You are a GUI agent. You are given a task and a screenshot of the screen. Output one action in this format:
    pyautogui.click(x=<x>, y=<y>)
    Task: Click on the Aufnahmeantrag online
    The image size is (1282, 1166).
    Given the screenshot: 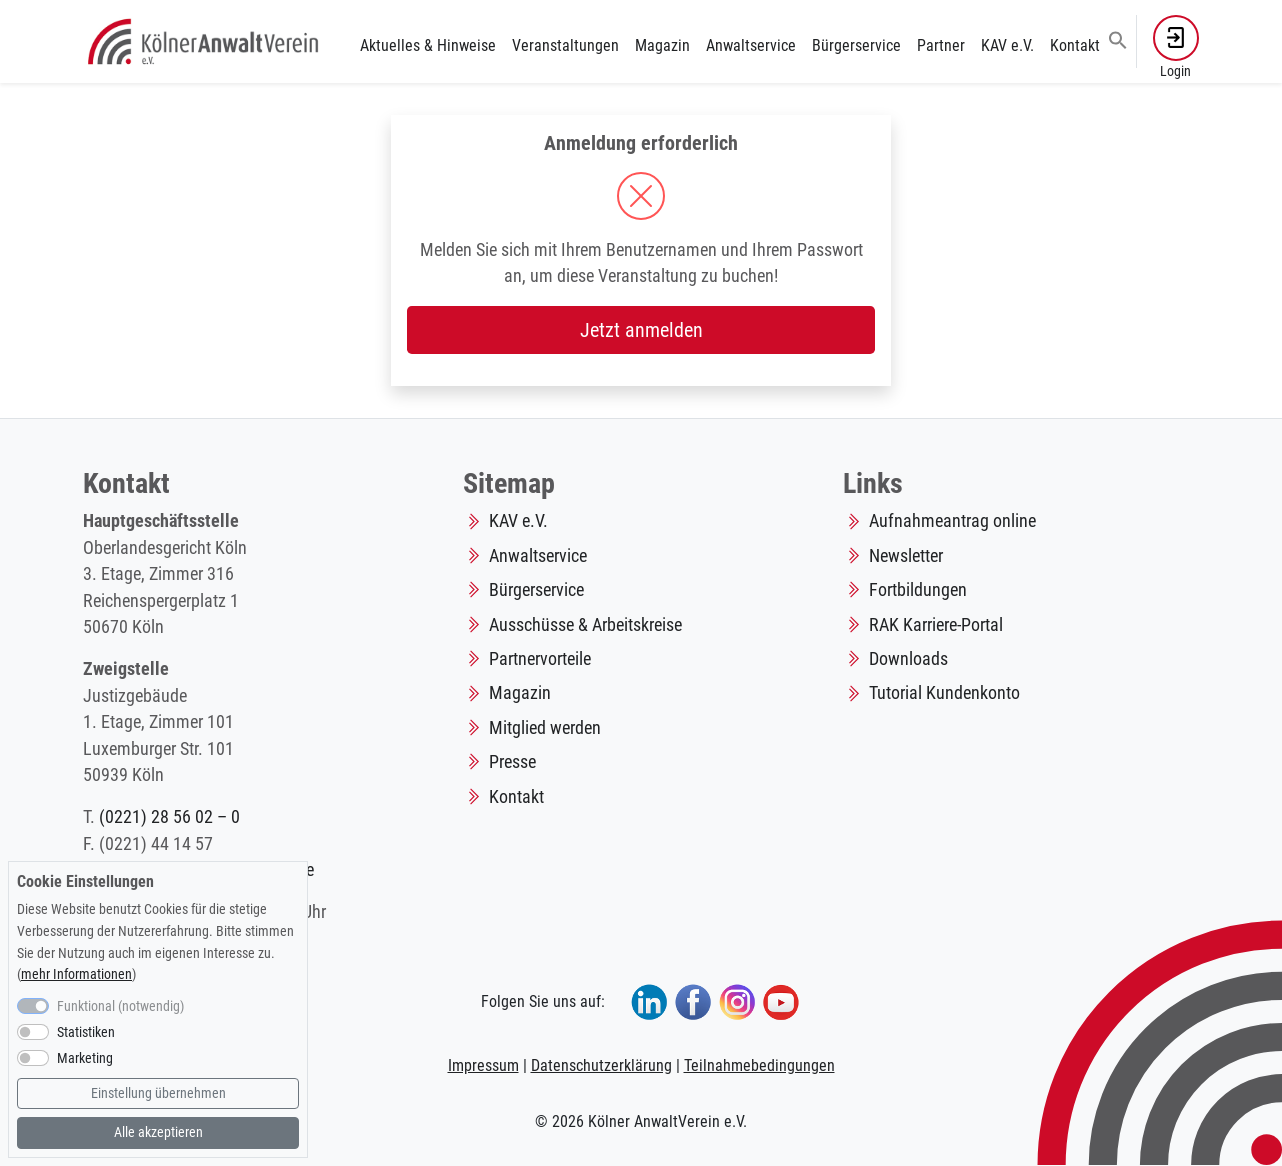 What is the action you would take?
    pyautogui.click(x=952, y=521)
    